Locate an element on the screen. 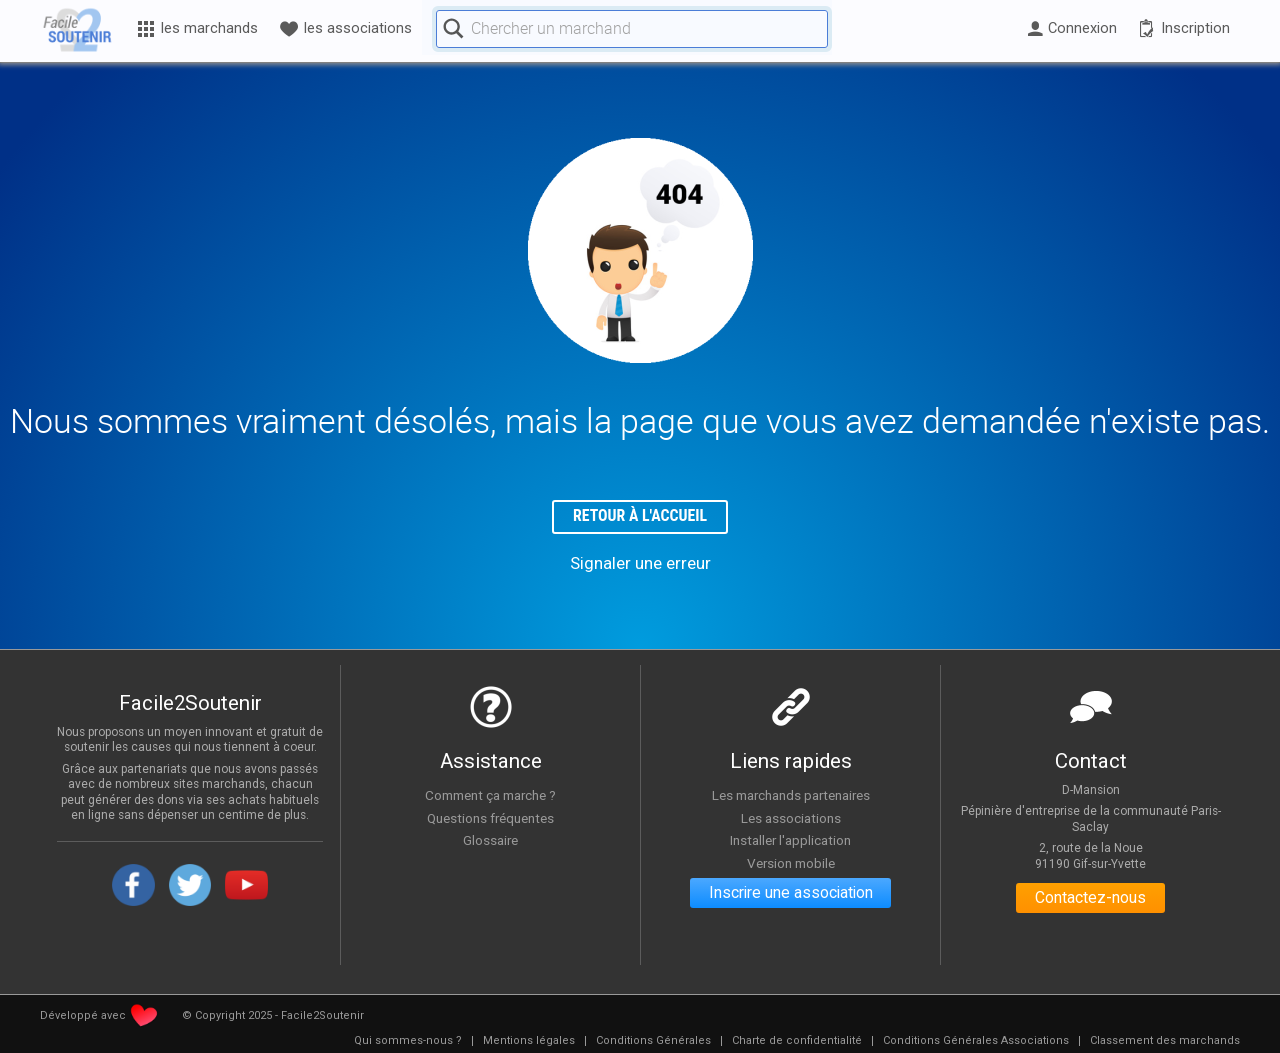 This screenshot has height=1053, width=1280. Signaler une erreur is located at coordinates (640, 564).